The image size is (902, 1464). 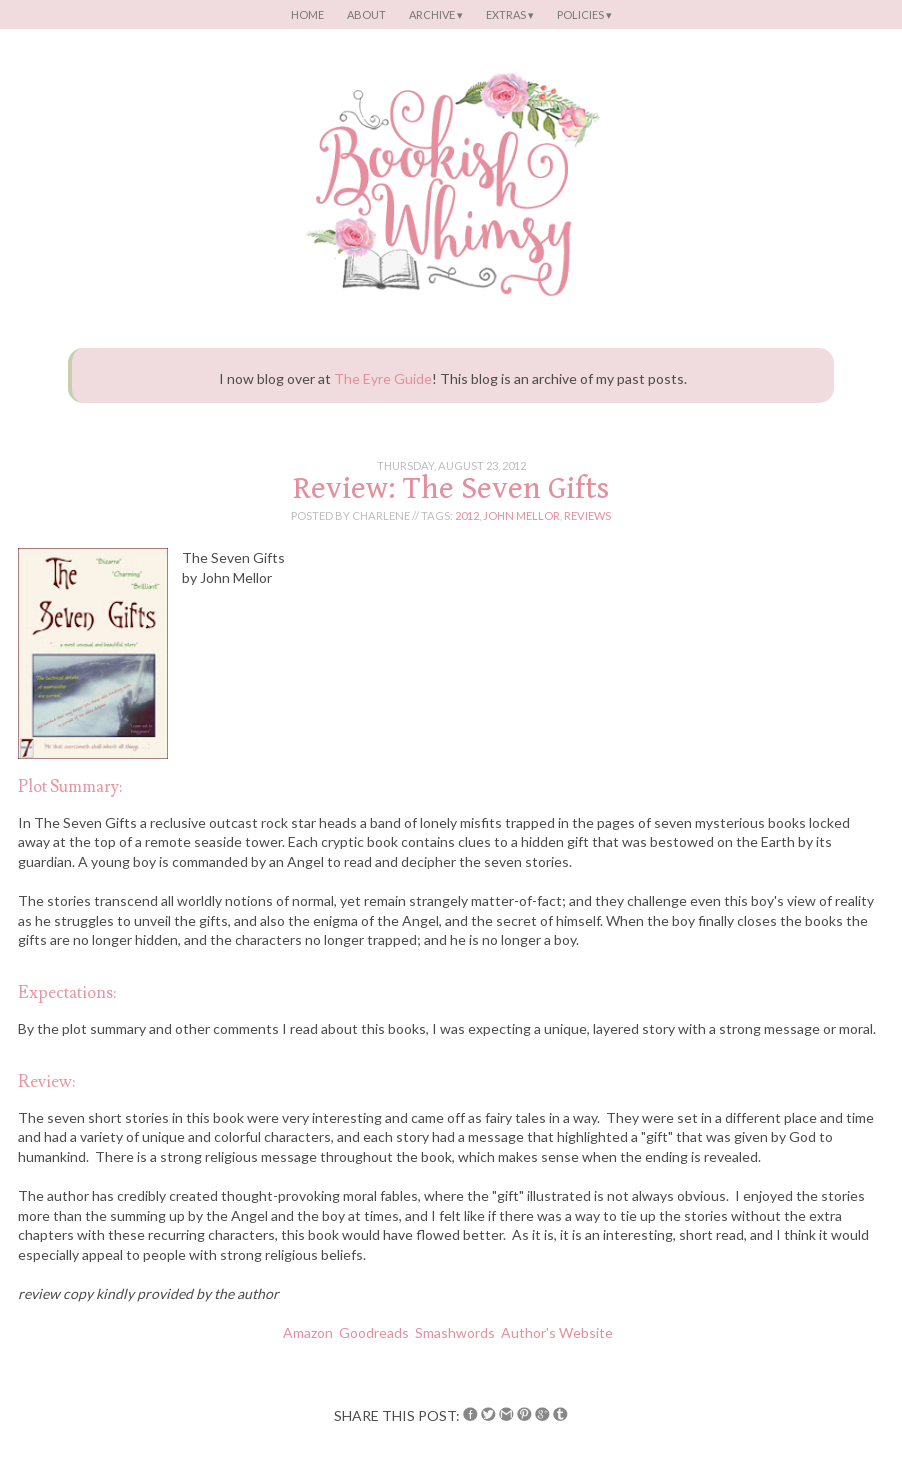 What do you see at coordinates (587, 515) in the screenshot?
I see `reviews` at bounding box center [587, 515].